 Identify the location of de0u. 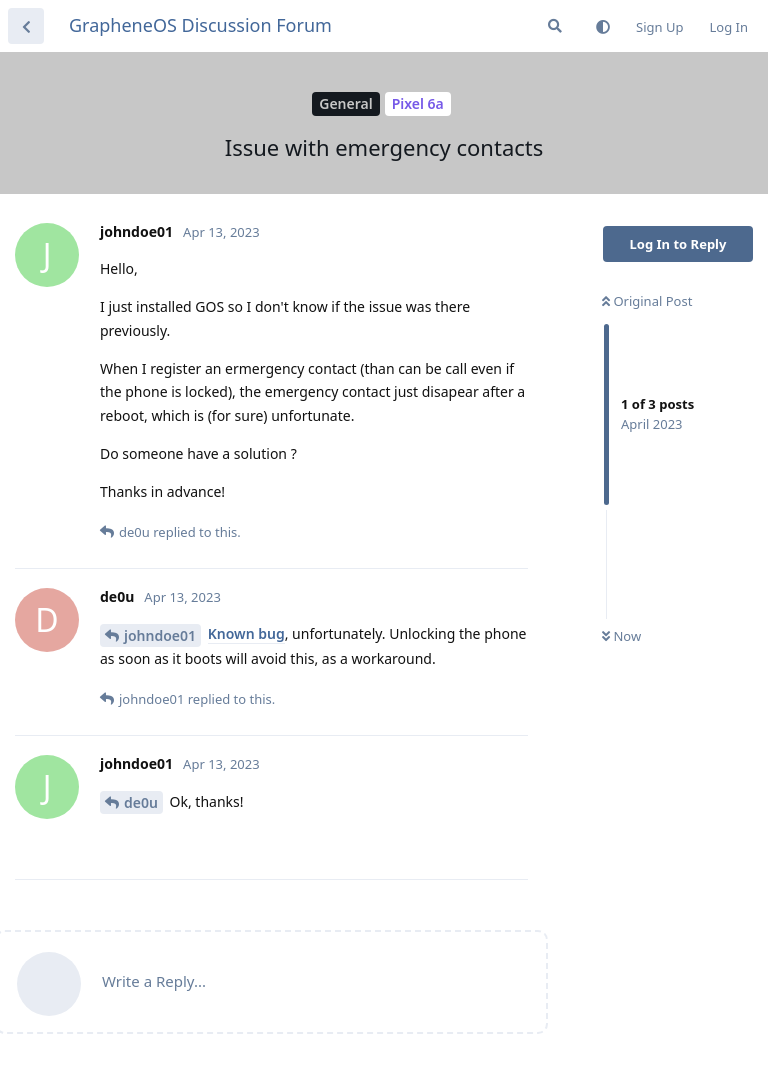
(141, 802).